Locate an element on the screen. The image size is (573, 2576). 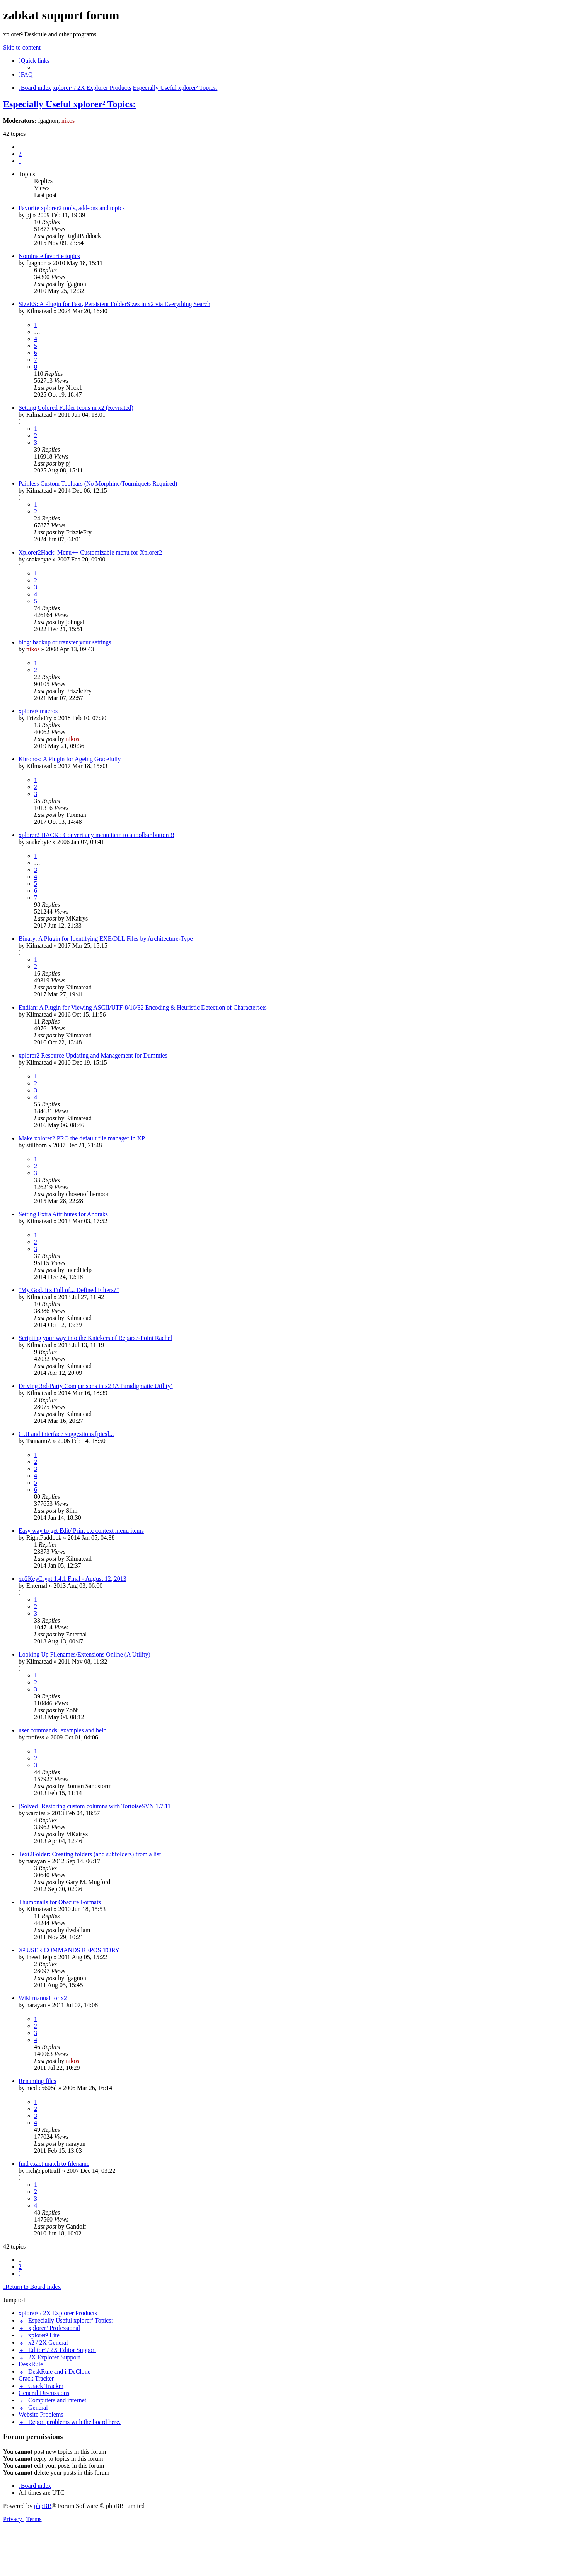
X² USER COMMANDS REPOSITORY is located at coordinates (69, 1950).